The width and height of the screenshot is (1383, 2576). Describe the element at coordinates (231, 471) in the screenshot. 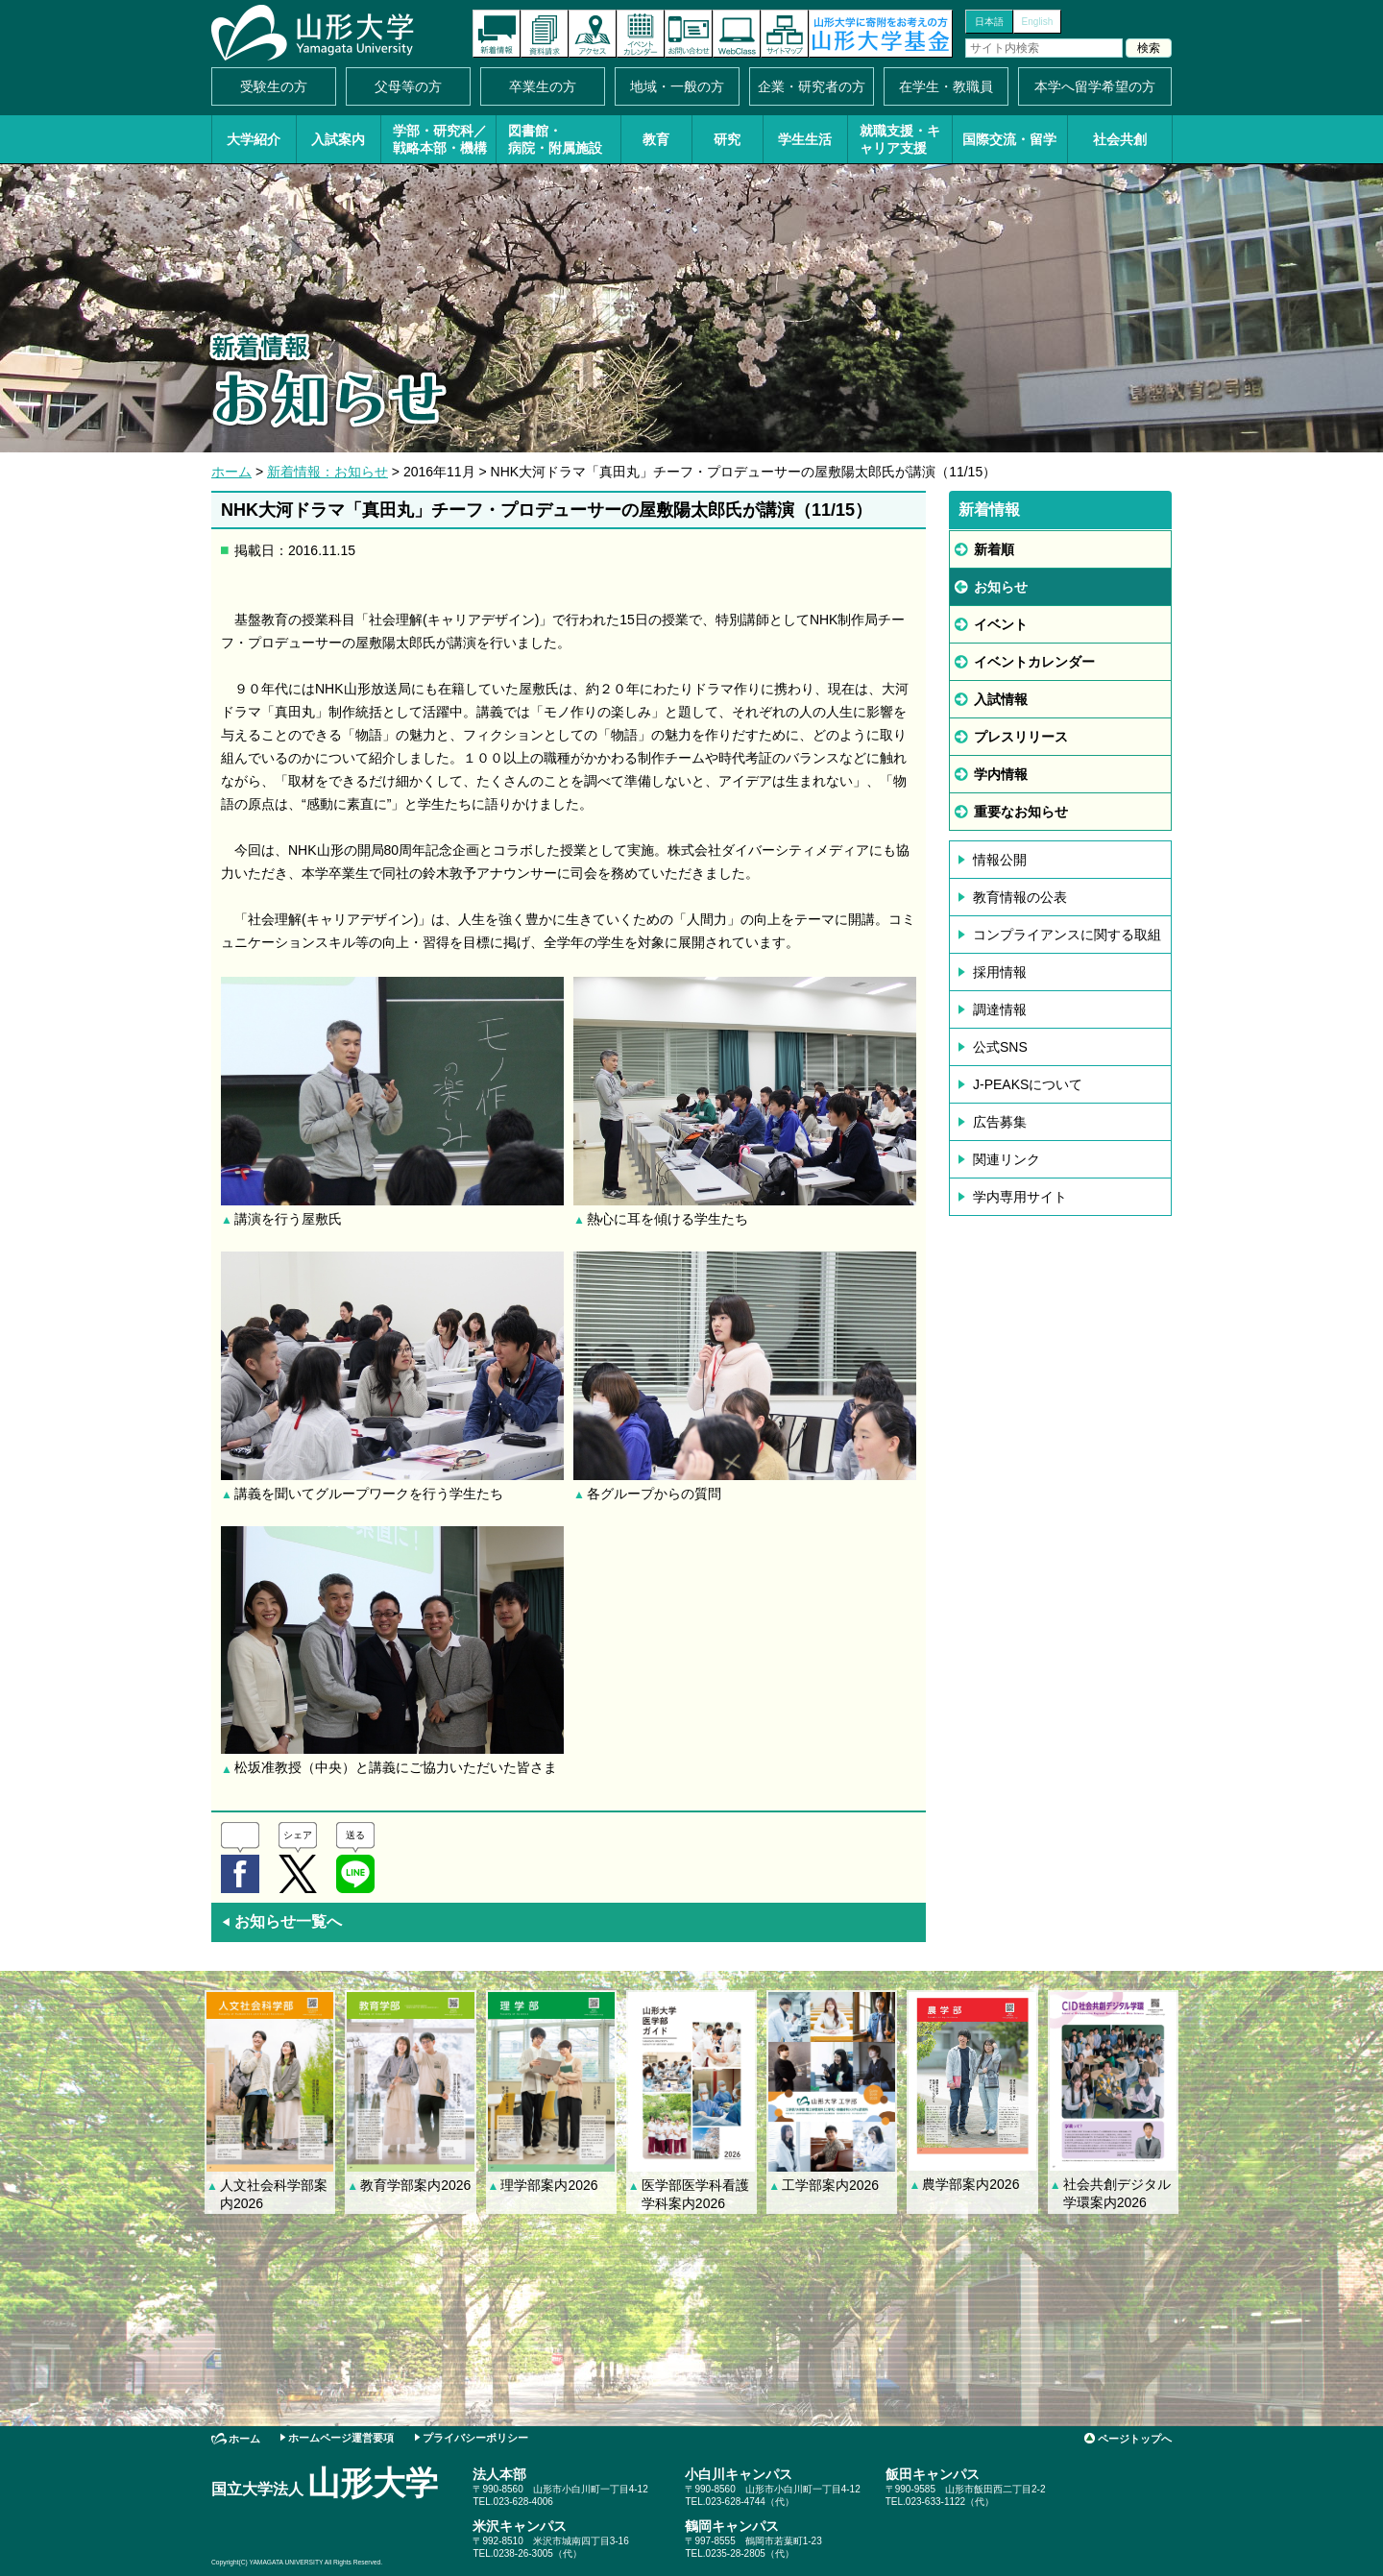

I see `ホーム` at that location.